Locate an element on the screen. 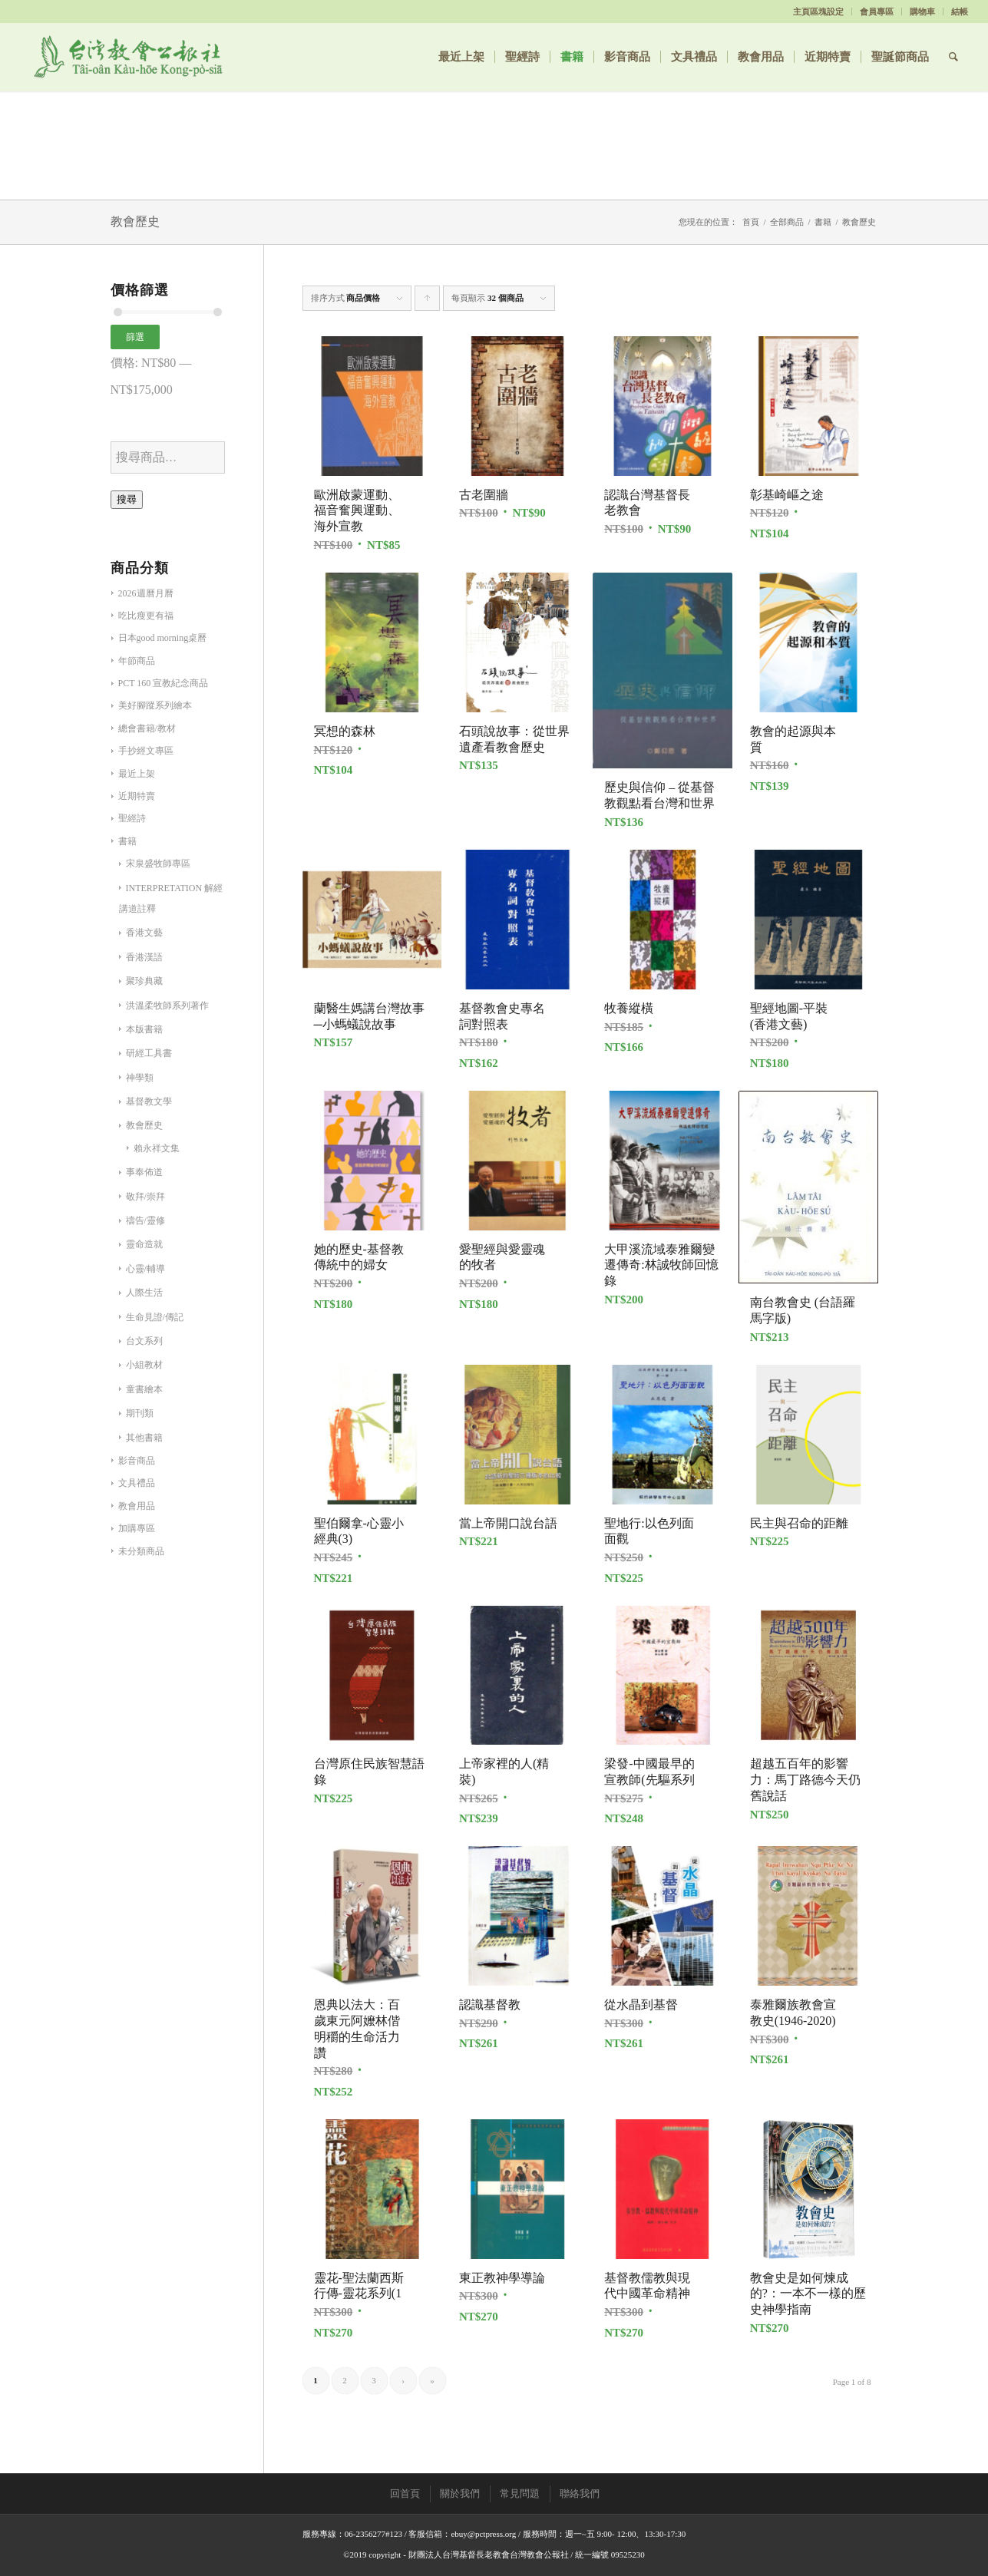  書籍 is located at coordinates (823, 221).